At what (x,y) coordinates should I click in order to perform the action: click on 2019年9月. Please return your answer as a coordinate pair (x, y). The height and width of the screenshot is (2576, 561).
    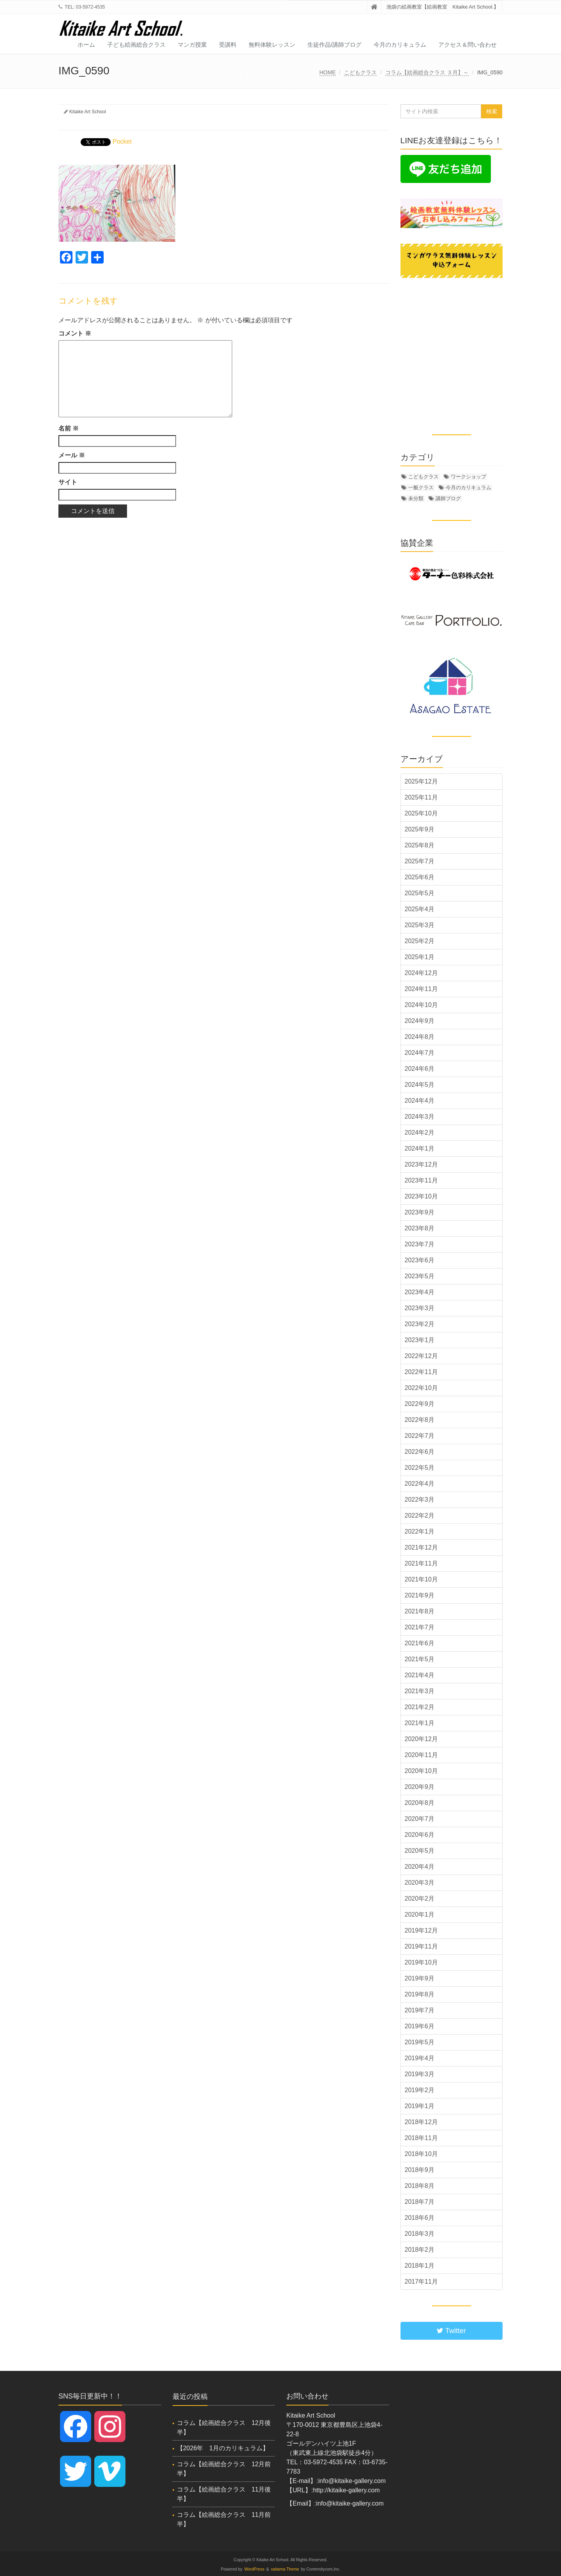
    Looking at the image, I should click on (420, 1978).